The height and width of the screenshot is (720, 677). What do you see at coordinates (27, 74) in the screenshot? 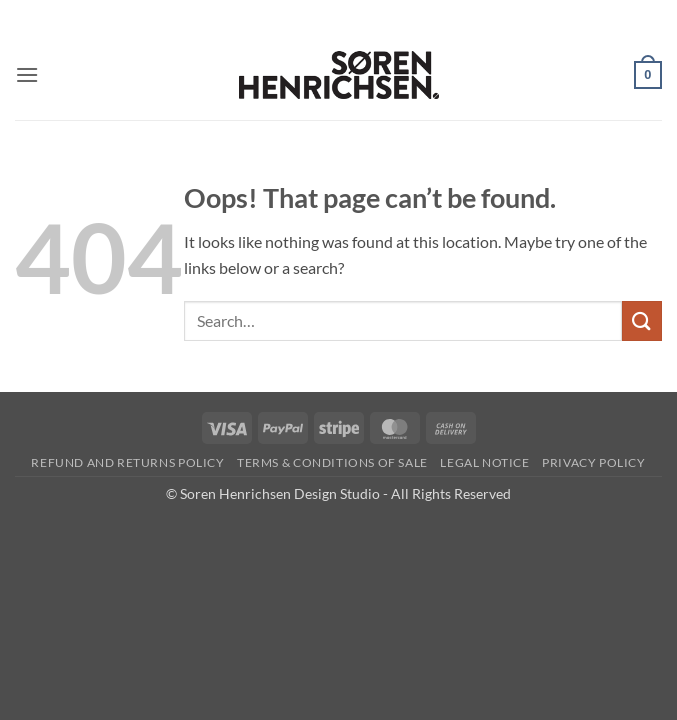
I see `[button]` at bounding box center [27, 74].